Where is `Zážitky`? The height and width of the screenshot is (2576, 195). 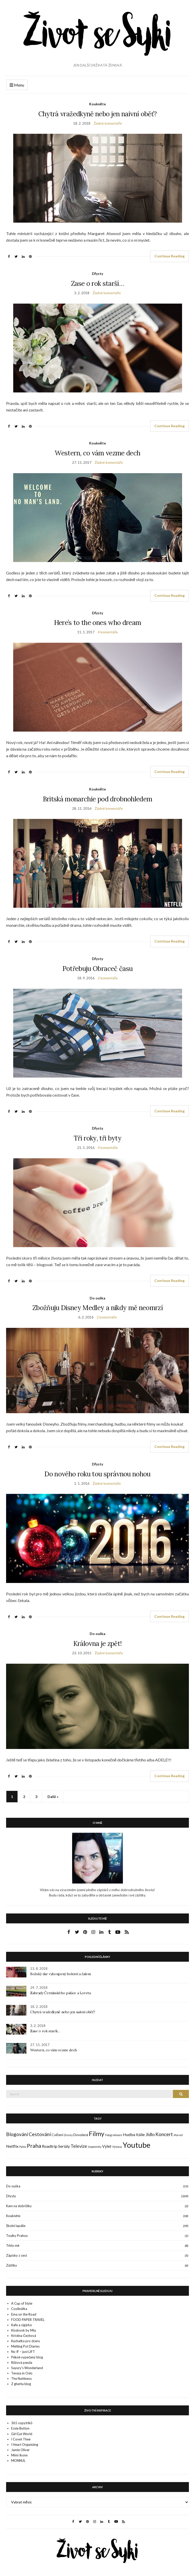 Zážitky is located at coordinates (11, 2265).